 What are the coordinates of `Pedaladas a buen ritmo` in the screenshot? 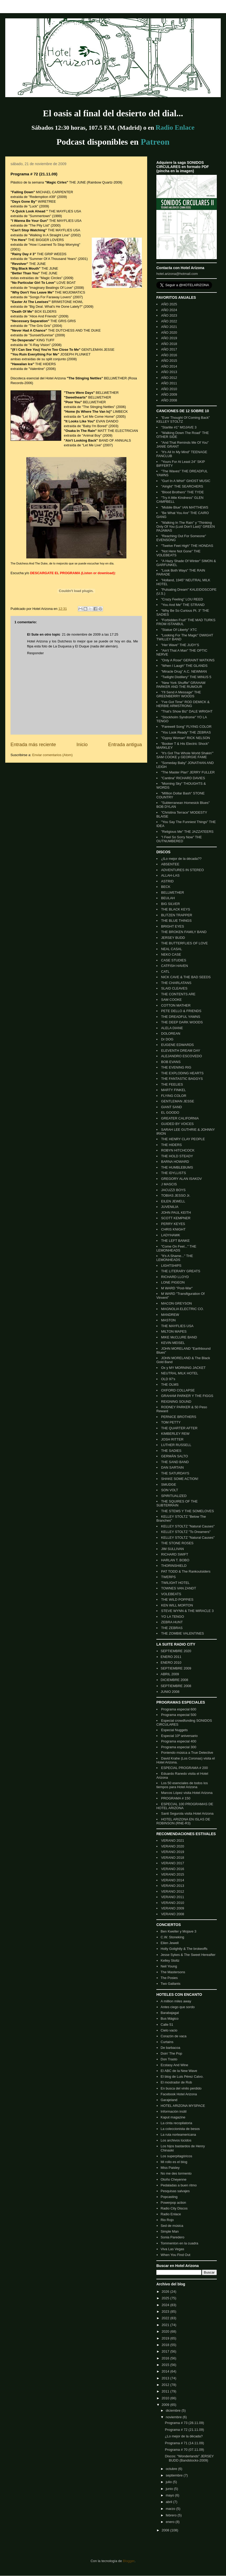 It's located at (179, 2185).